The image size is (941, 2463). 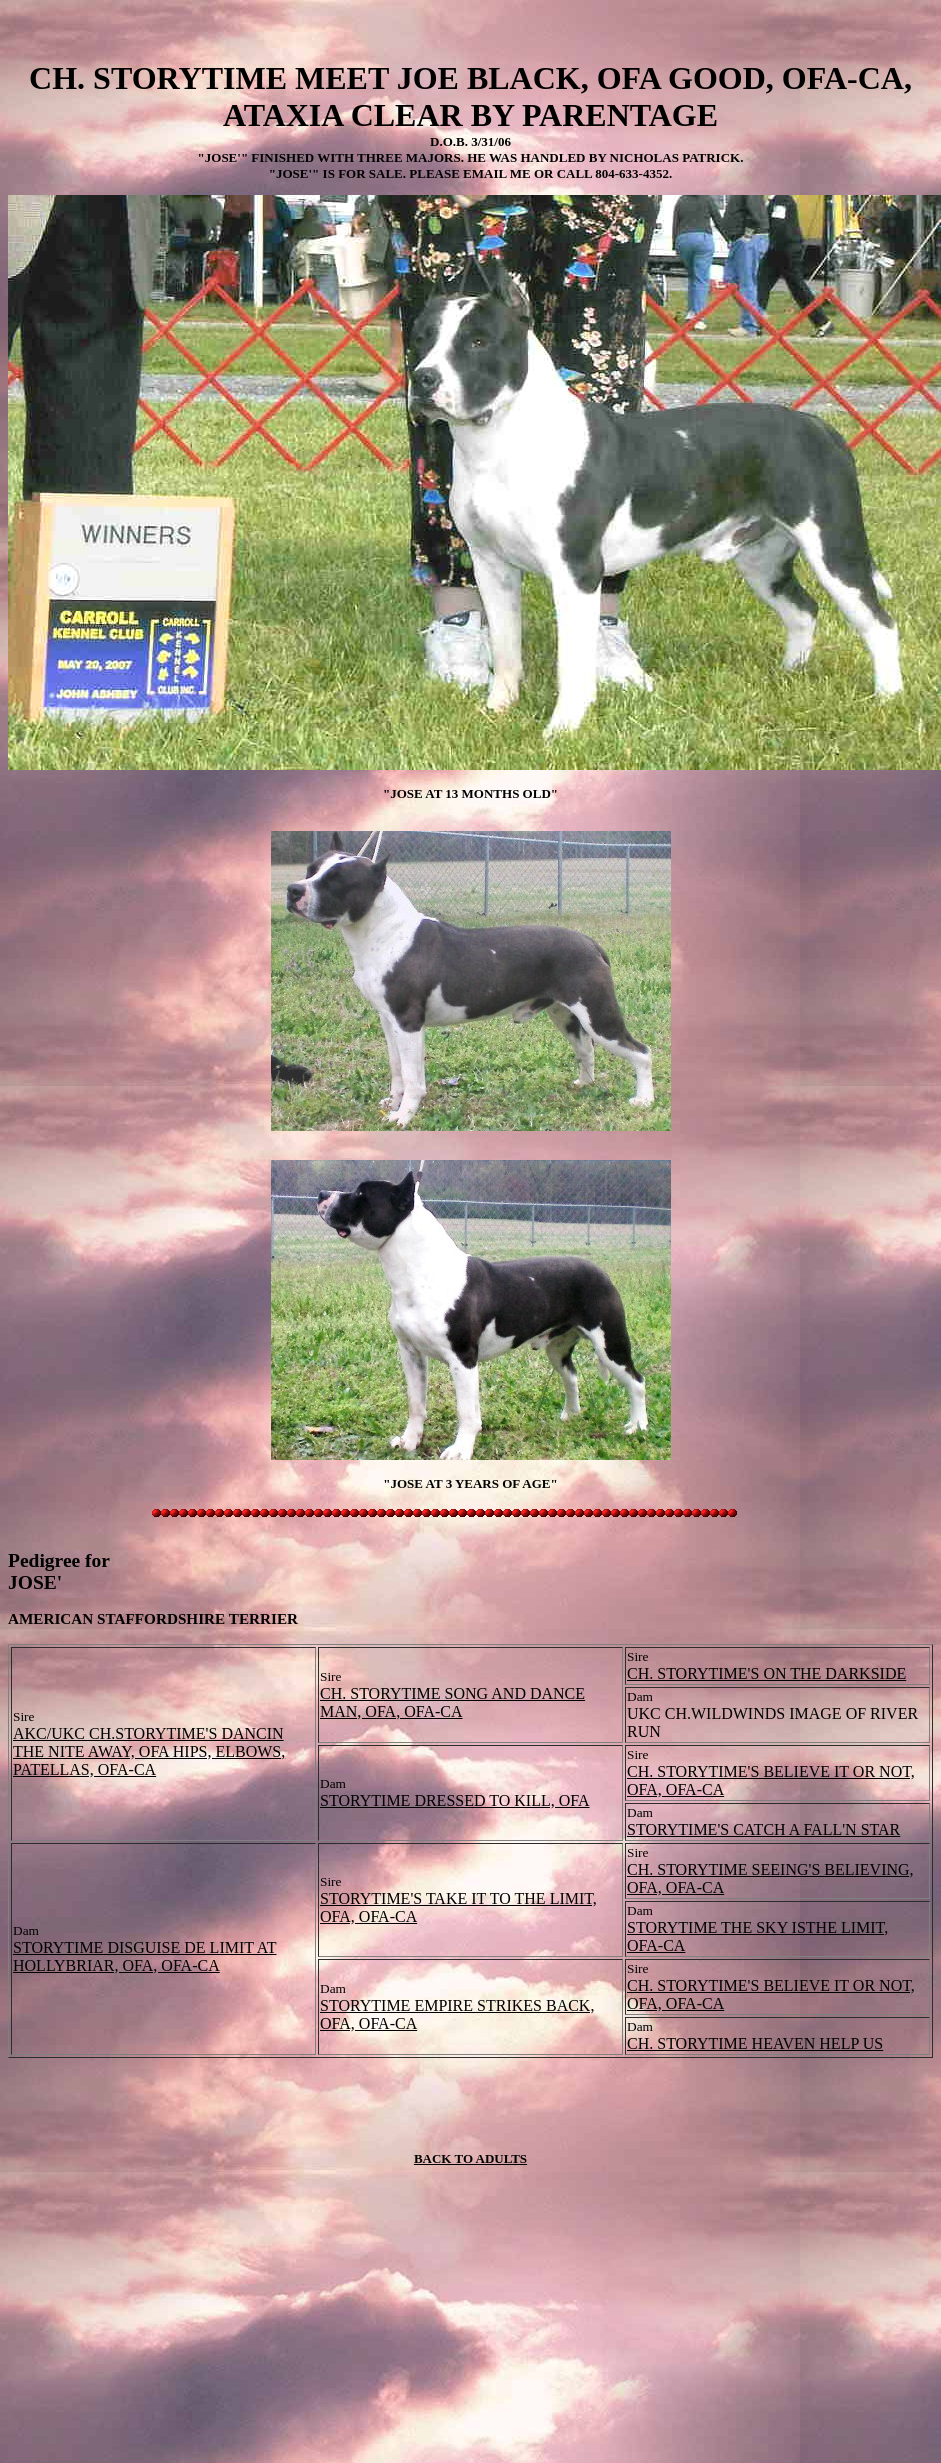 I want to click on CH. STORYTIME HEAVEN HELP US, so click(x=755, y=2043).